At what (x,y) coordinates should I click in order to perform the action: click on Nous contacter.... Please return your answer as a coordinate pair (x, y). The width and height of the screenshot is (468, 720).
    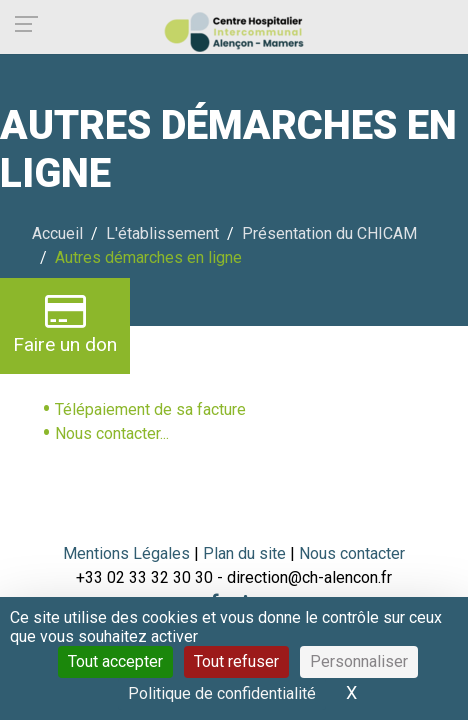
    Looking at the image, I should click on (112, 433).